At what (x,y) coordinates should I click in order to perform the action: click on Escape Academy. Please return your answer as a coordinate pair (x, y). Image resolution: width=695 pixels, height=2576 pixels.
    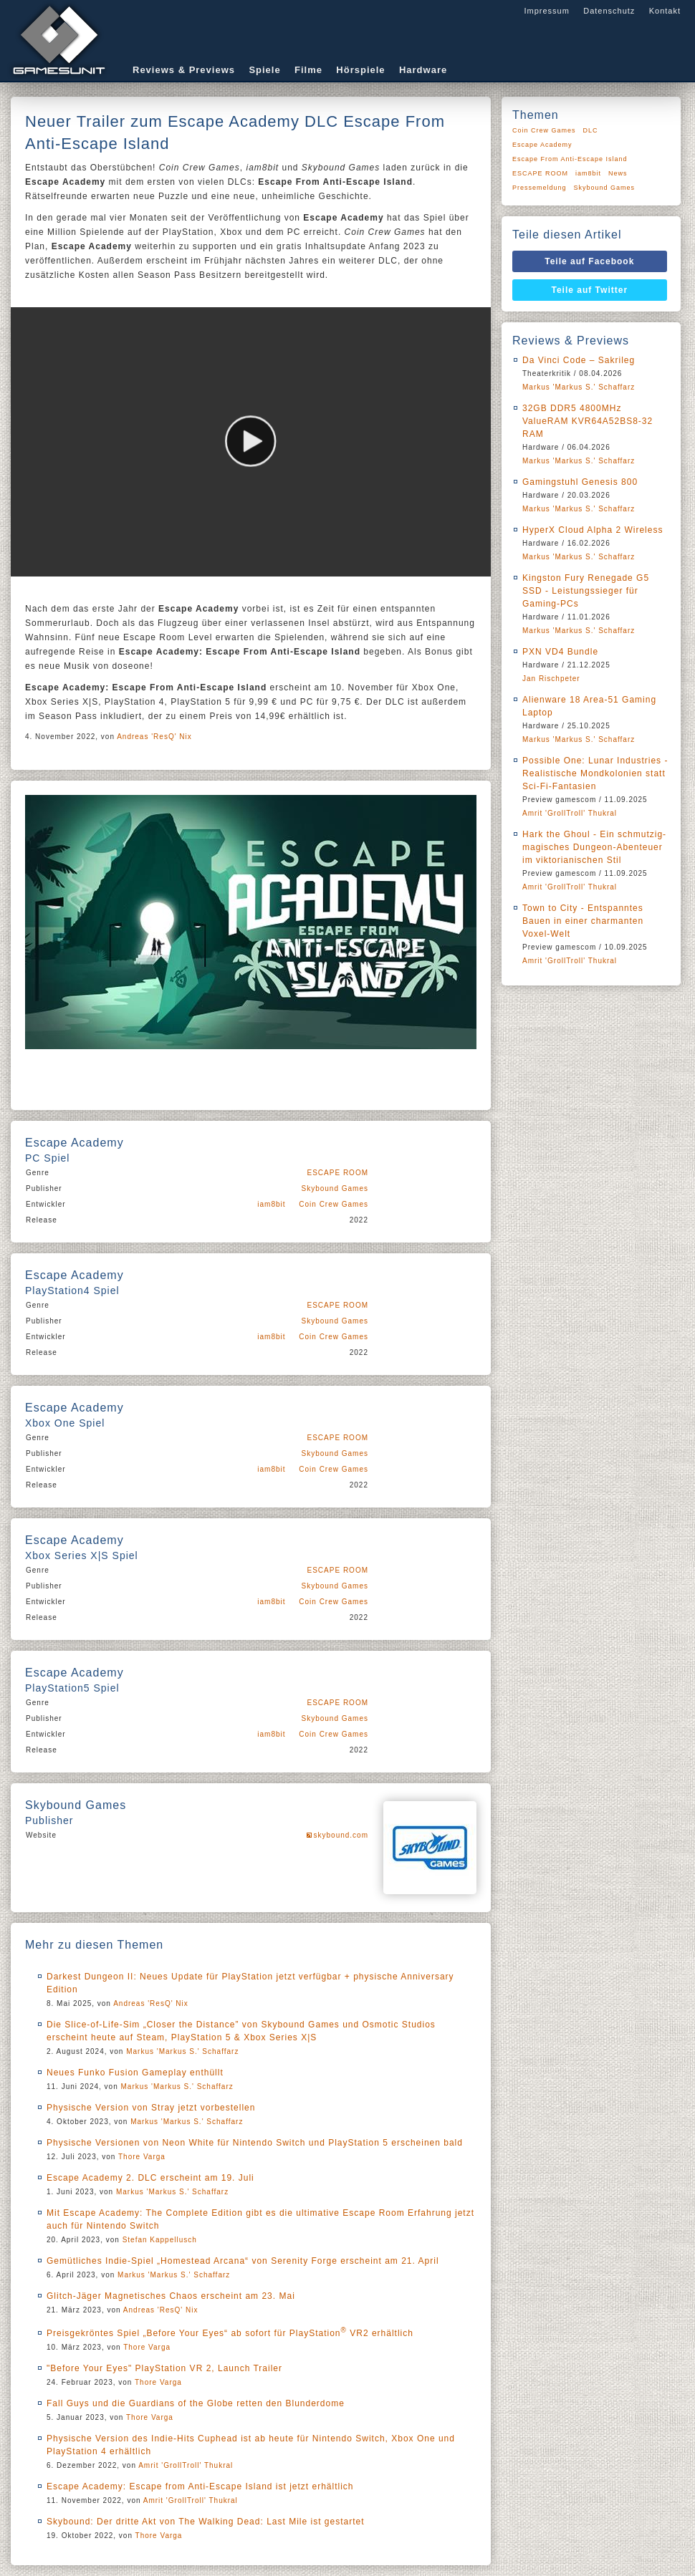
    Looking at the image, I should click on (542, 144).